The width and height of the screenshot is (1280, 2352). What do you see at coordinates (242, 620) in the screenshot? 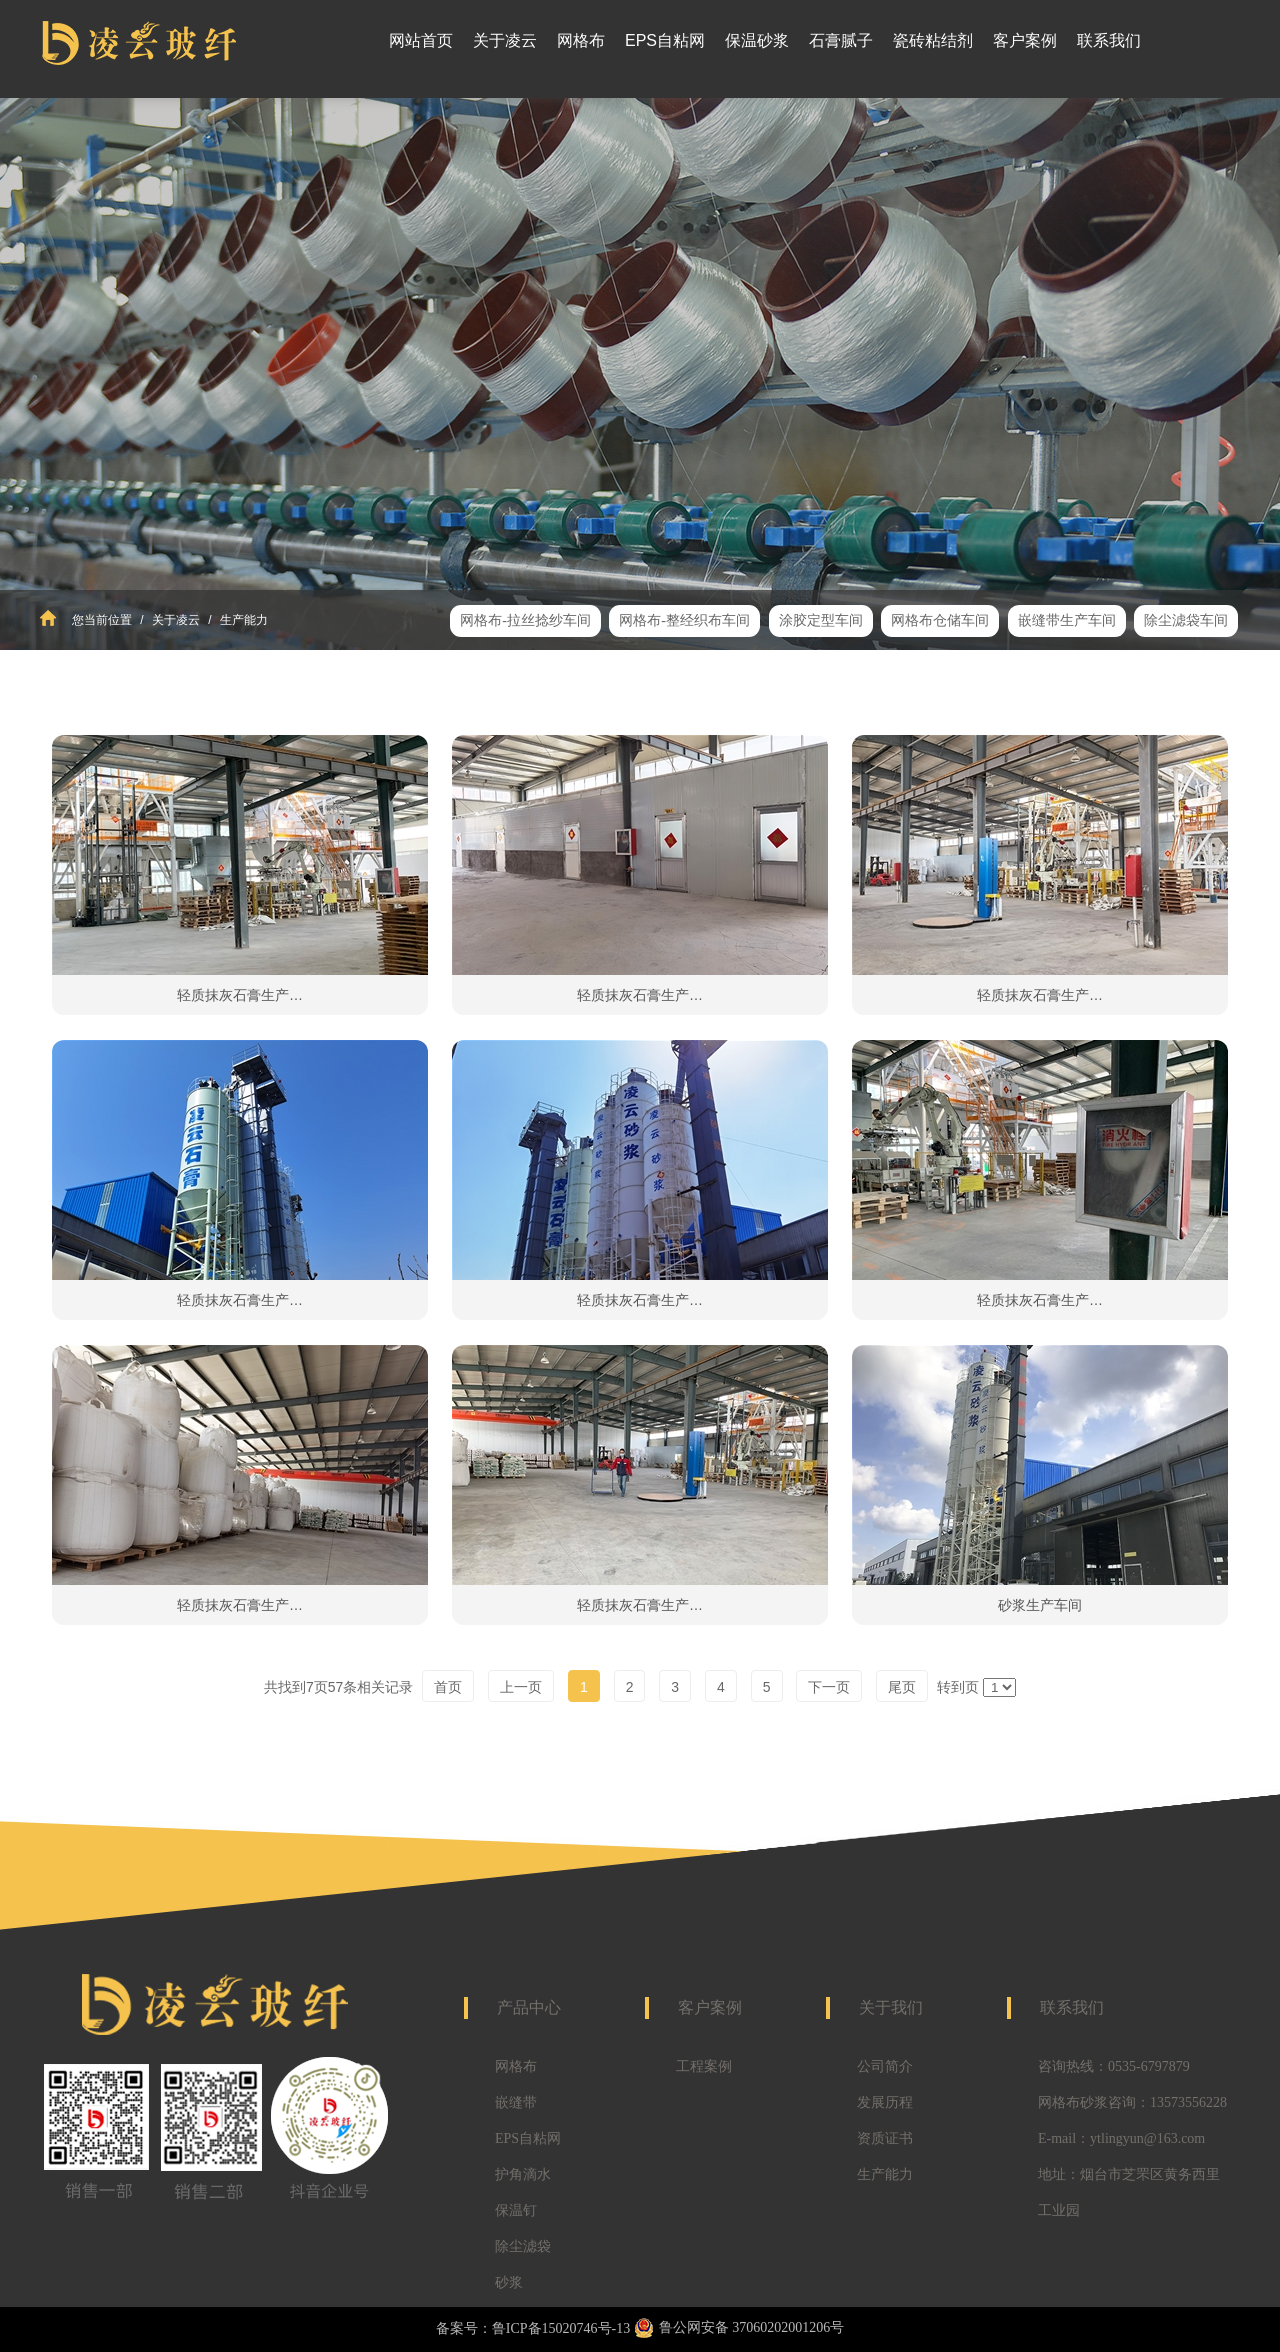
I see `生产能力` at bounding box center [242, 620].